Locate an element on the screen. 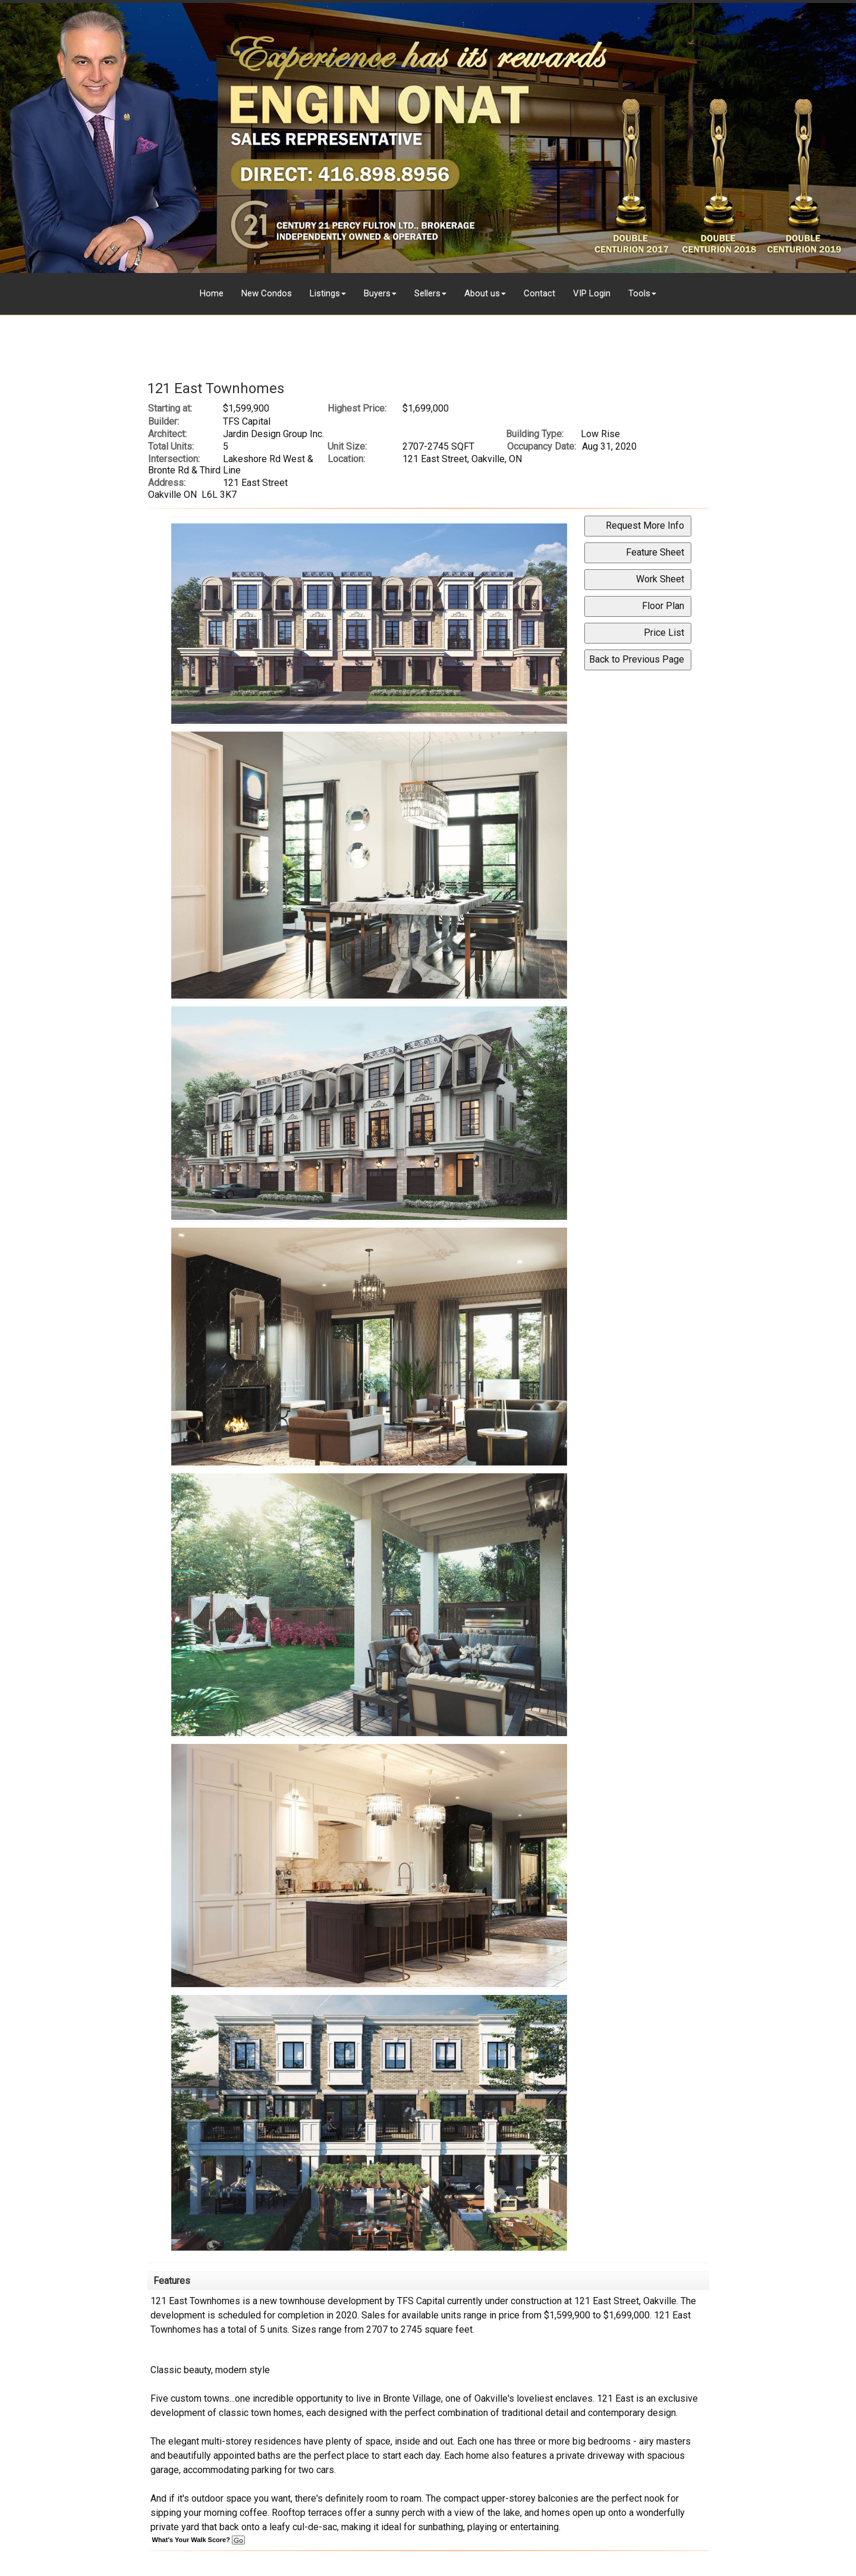 Image resolution: width=856 pixels, height=2576 pixels. Buyers is located at coordinates (377, 293).